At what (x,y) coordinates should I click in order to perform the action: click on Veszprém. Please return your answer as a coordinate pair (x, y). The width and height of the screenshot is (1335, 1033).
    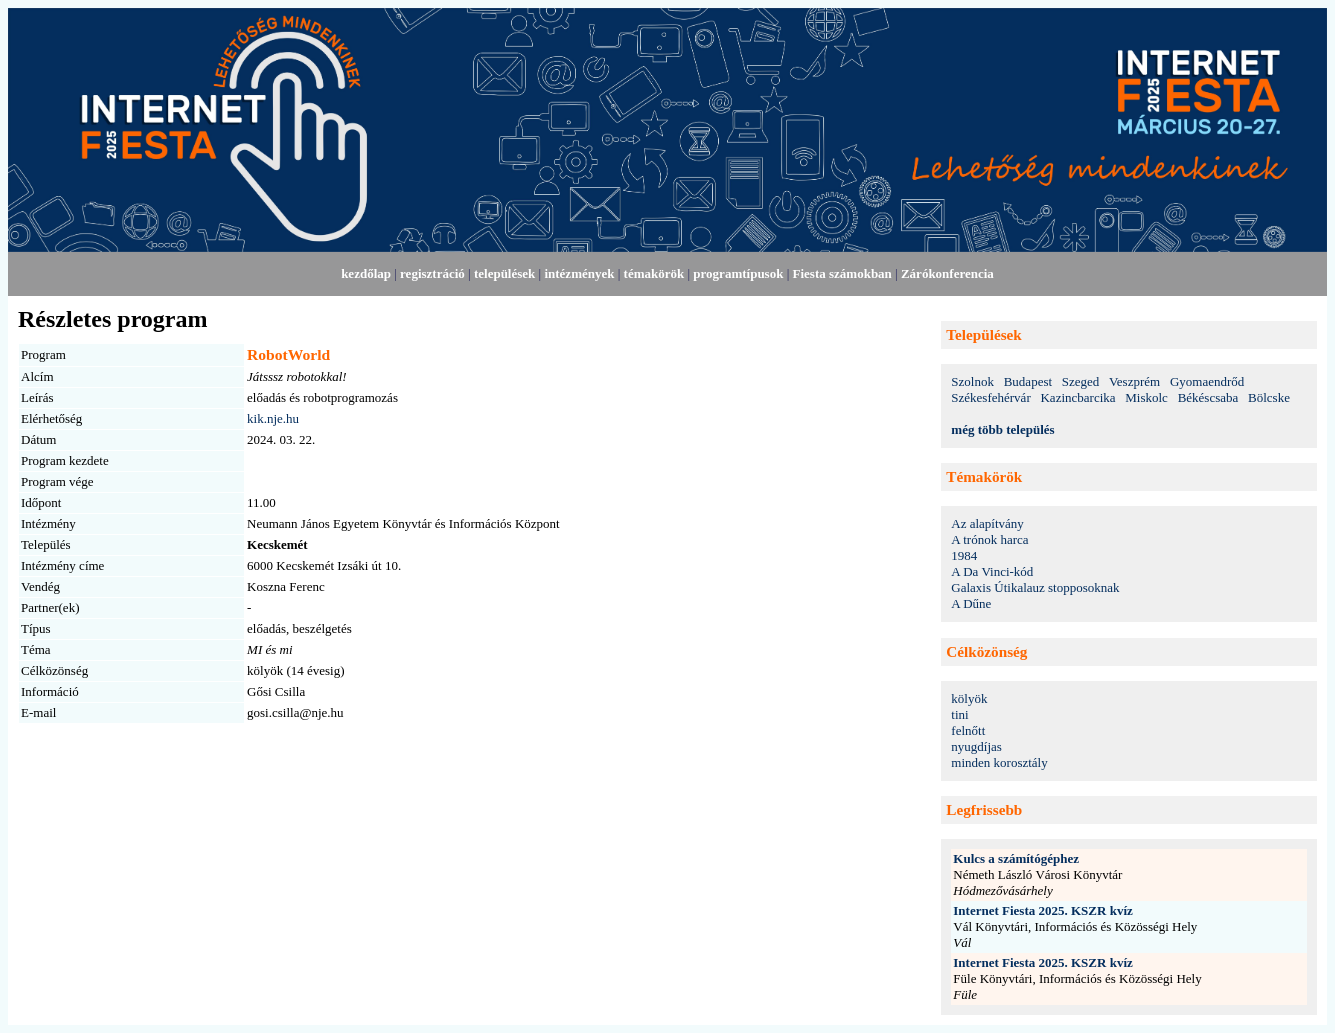
    Looking at the image, I should click on (1134, 381).